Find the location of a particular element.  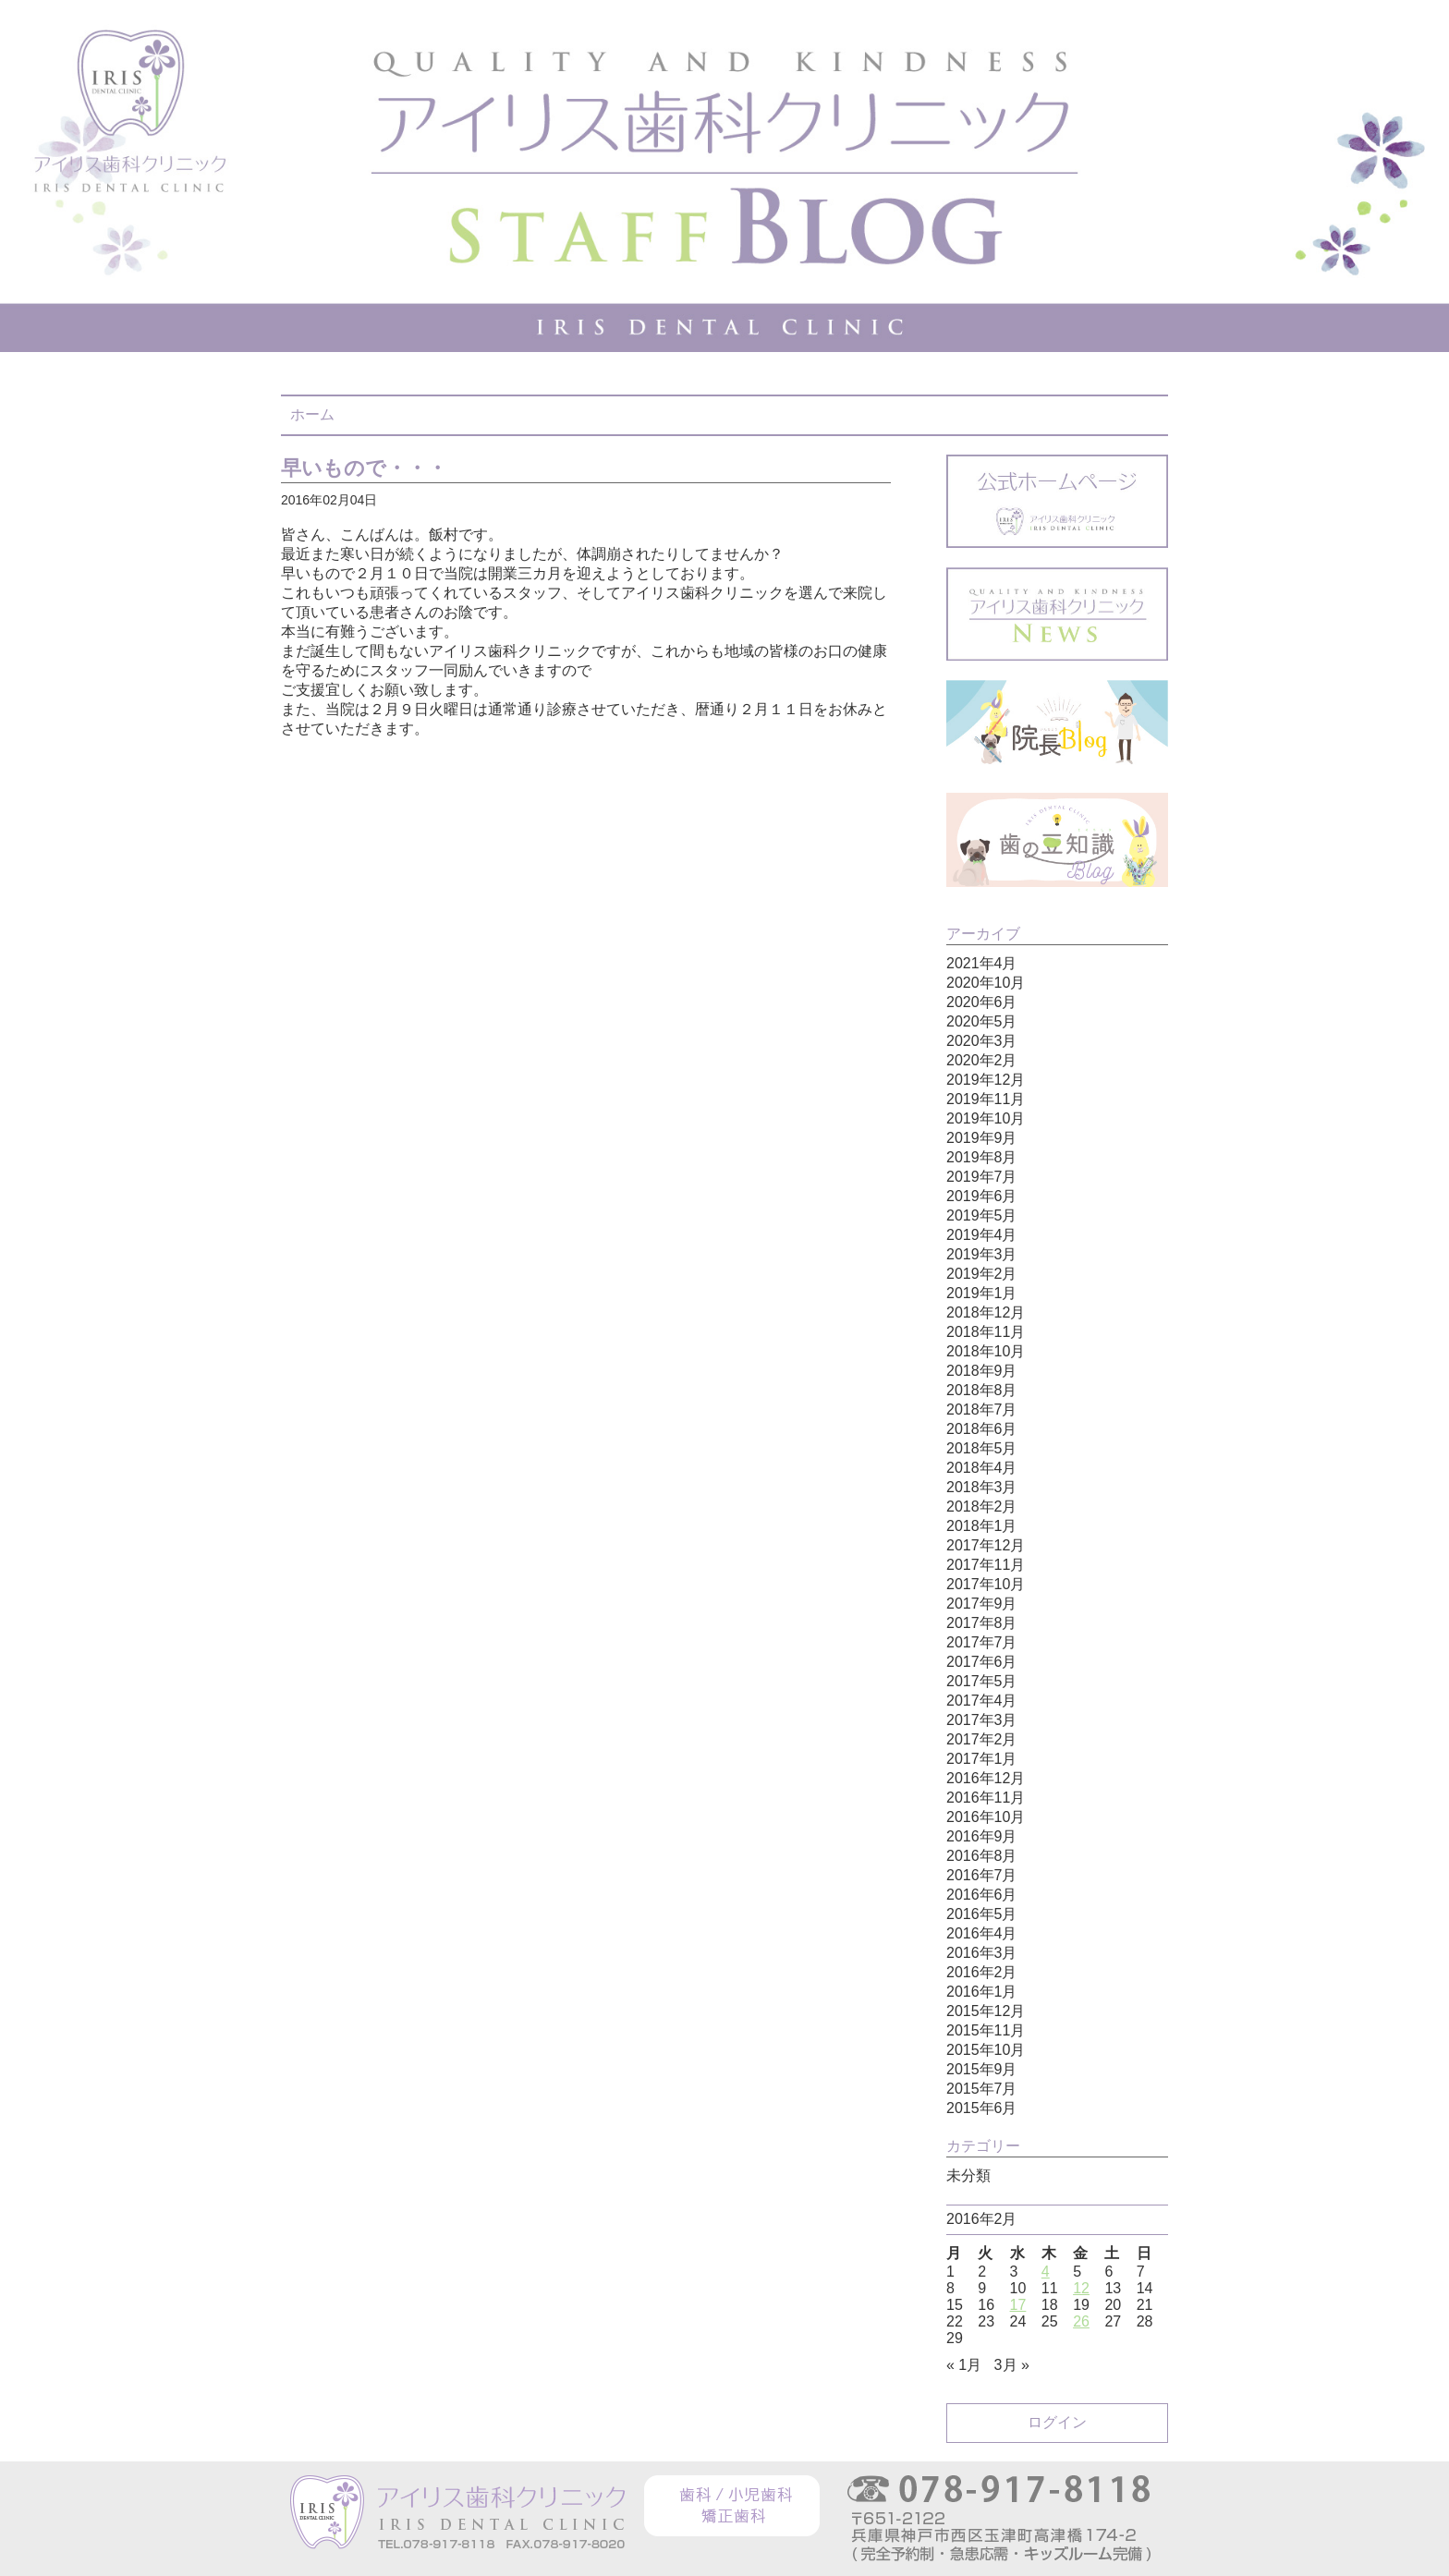

ホーム is located at coordinates (312, 414).